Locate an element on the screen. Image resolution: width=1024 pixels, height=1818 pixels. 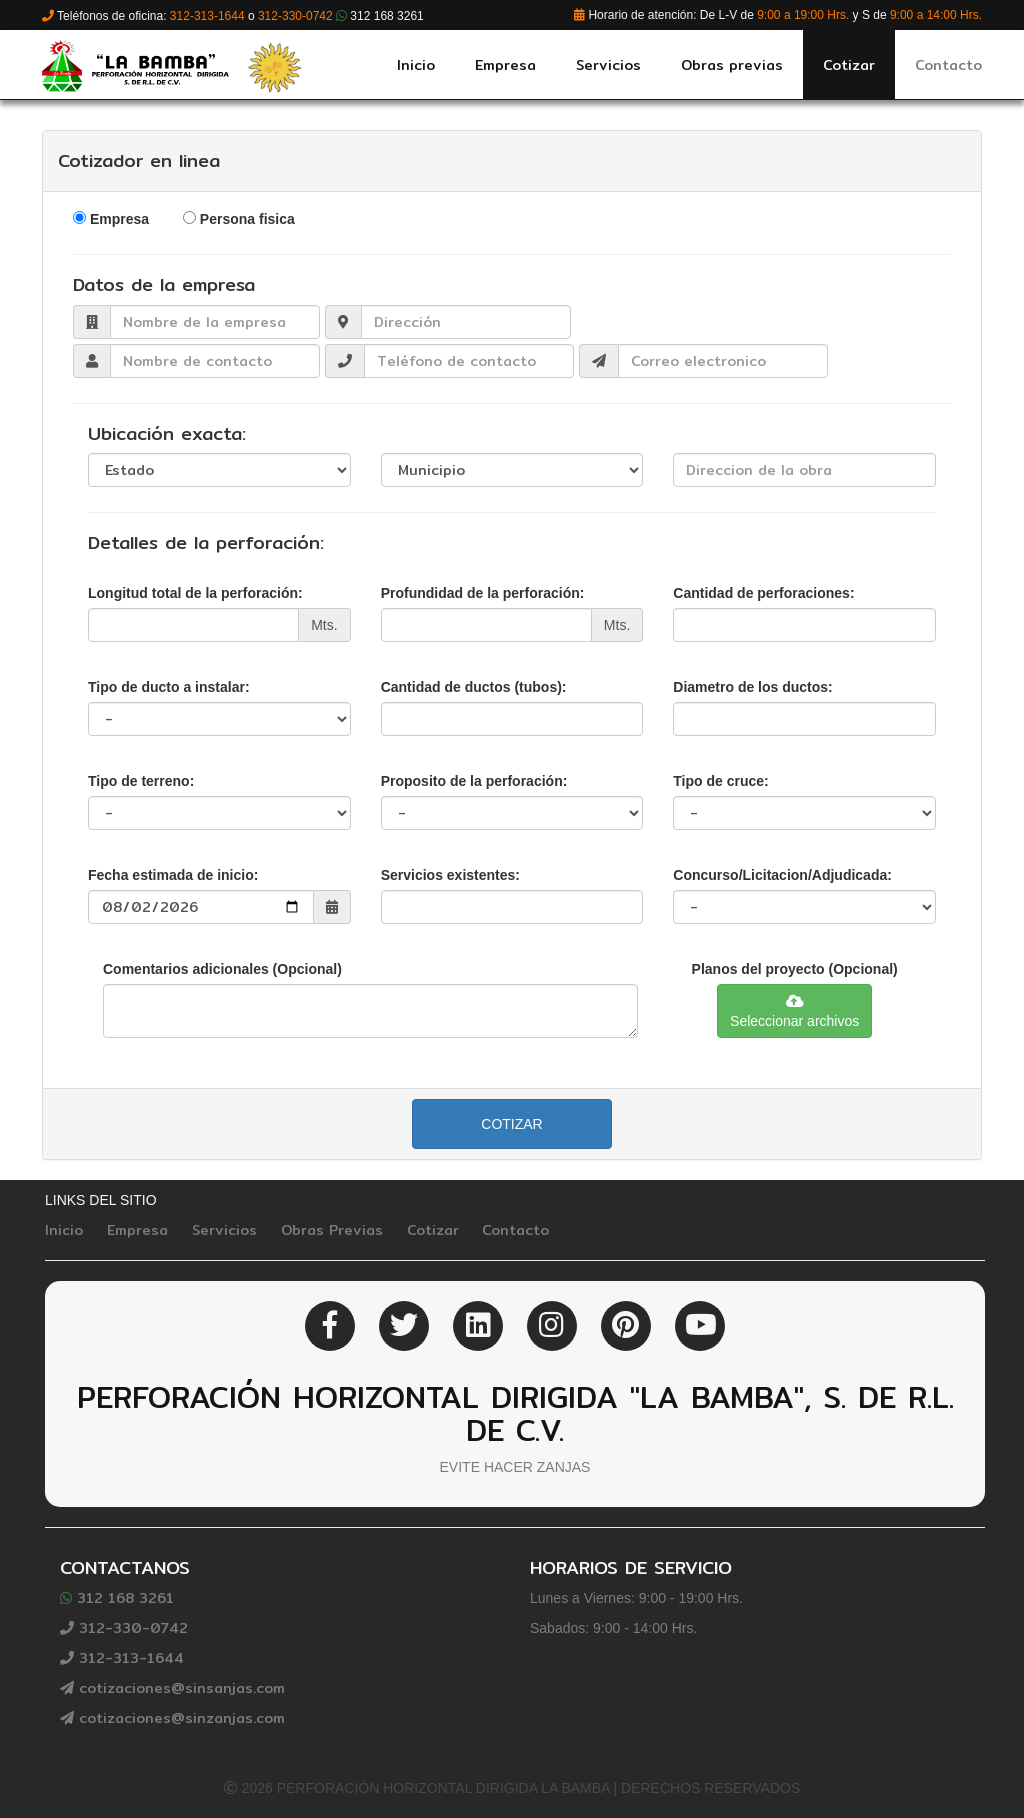
Empresa is located at coordinates (119, 219).